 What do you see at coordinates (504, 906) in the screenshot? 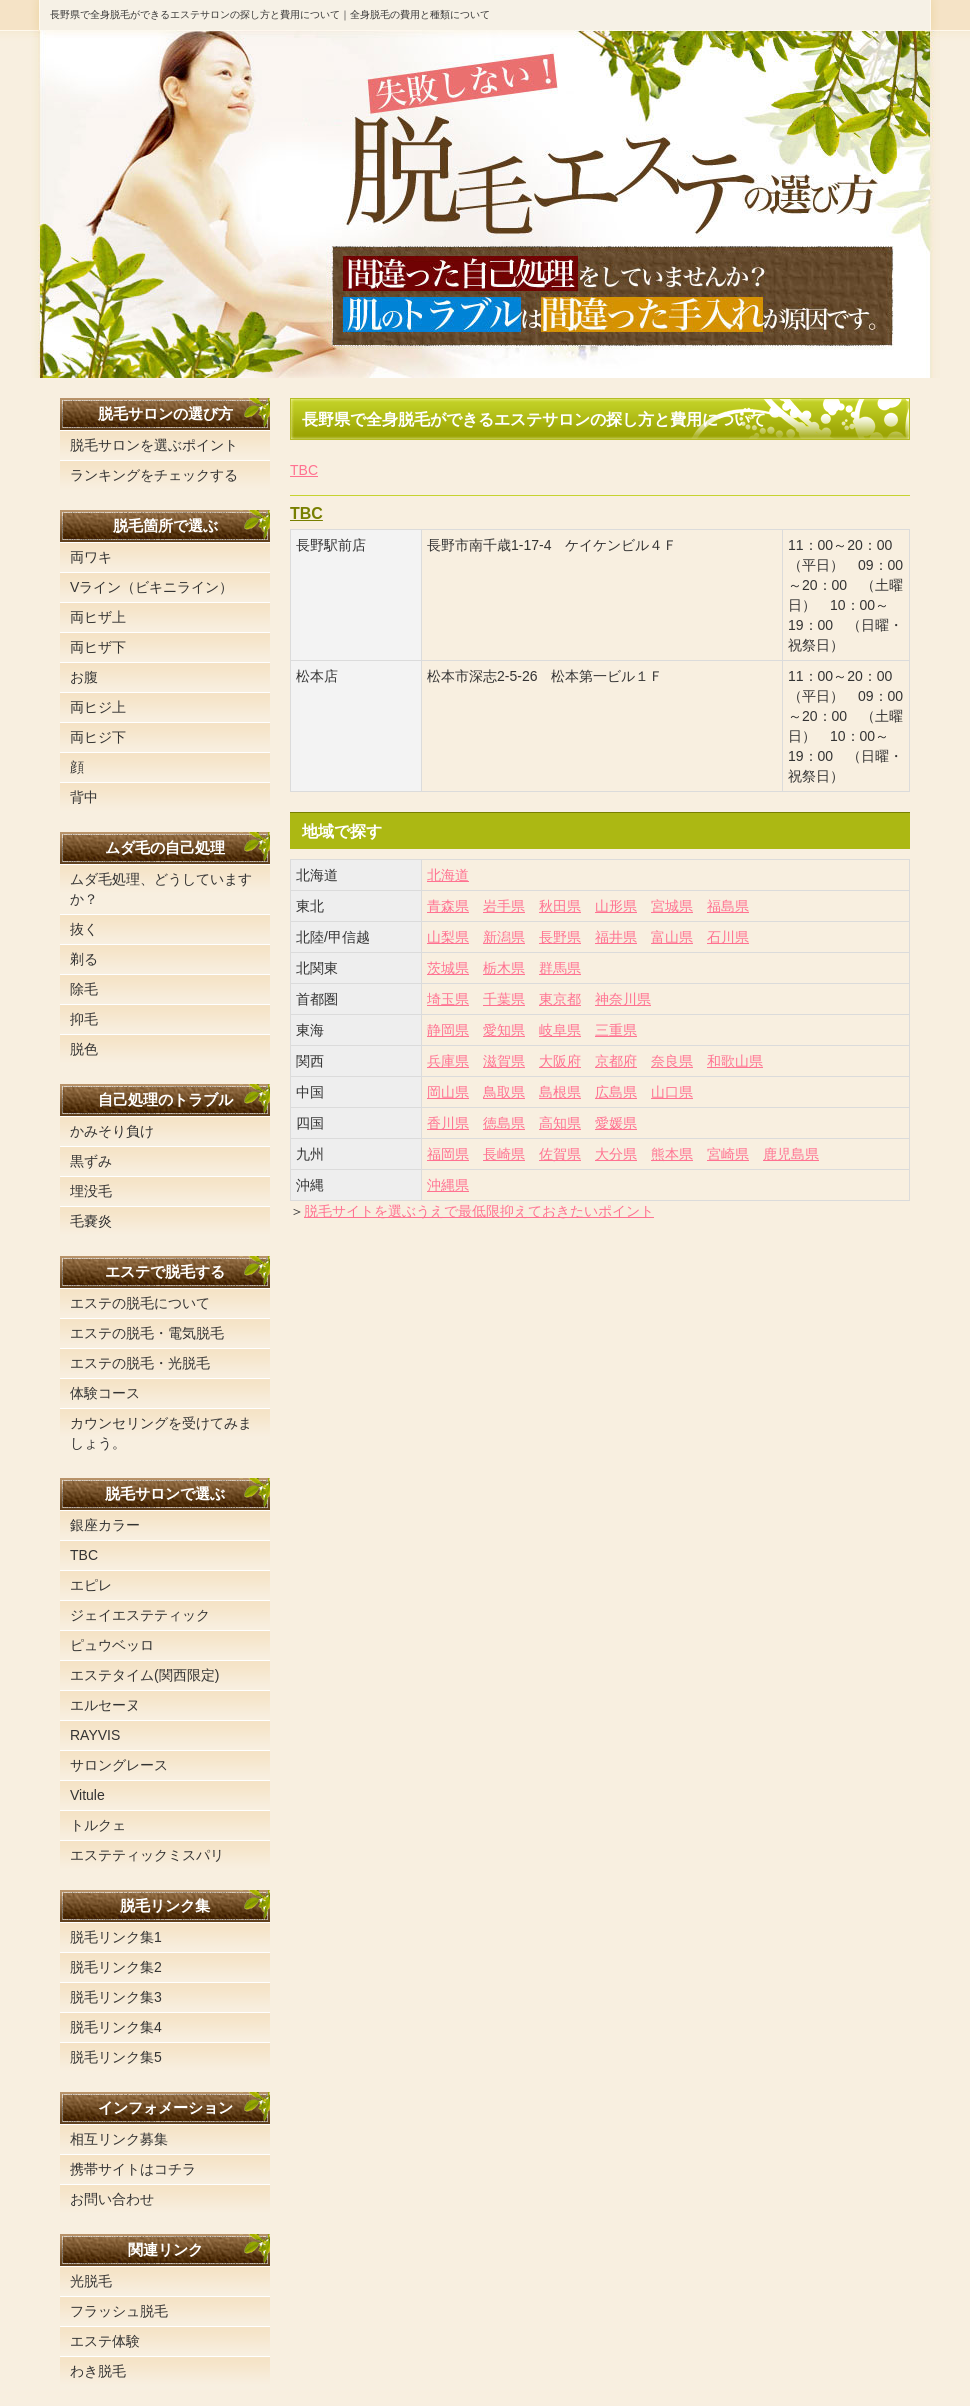
I see `岩手県` at bounding box center [504, 906].